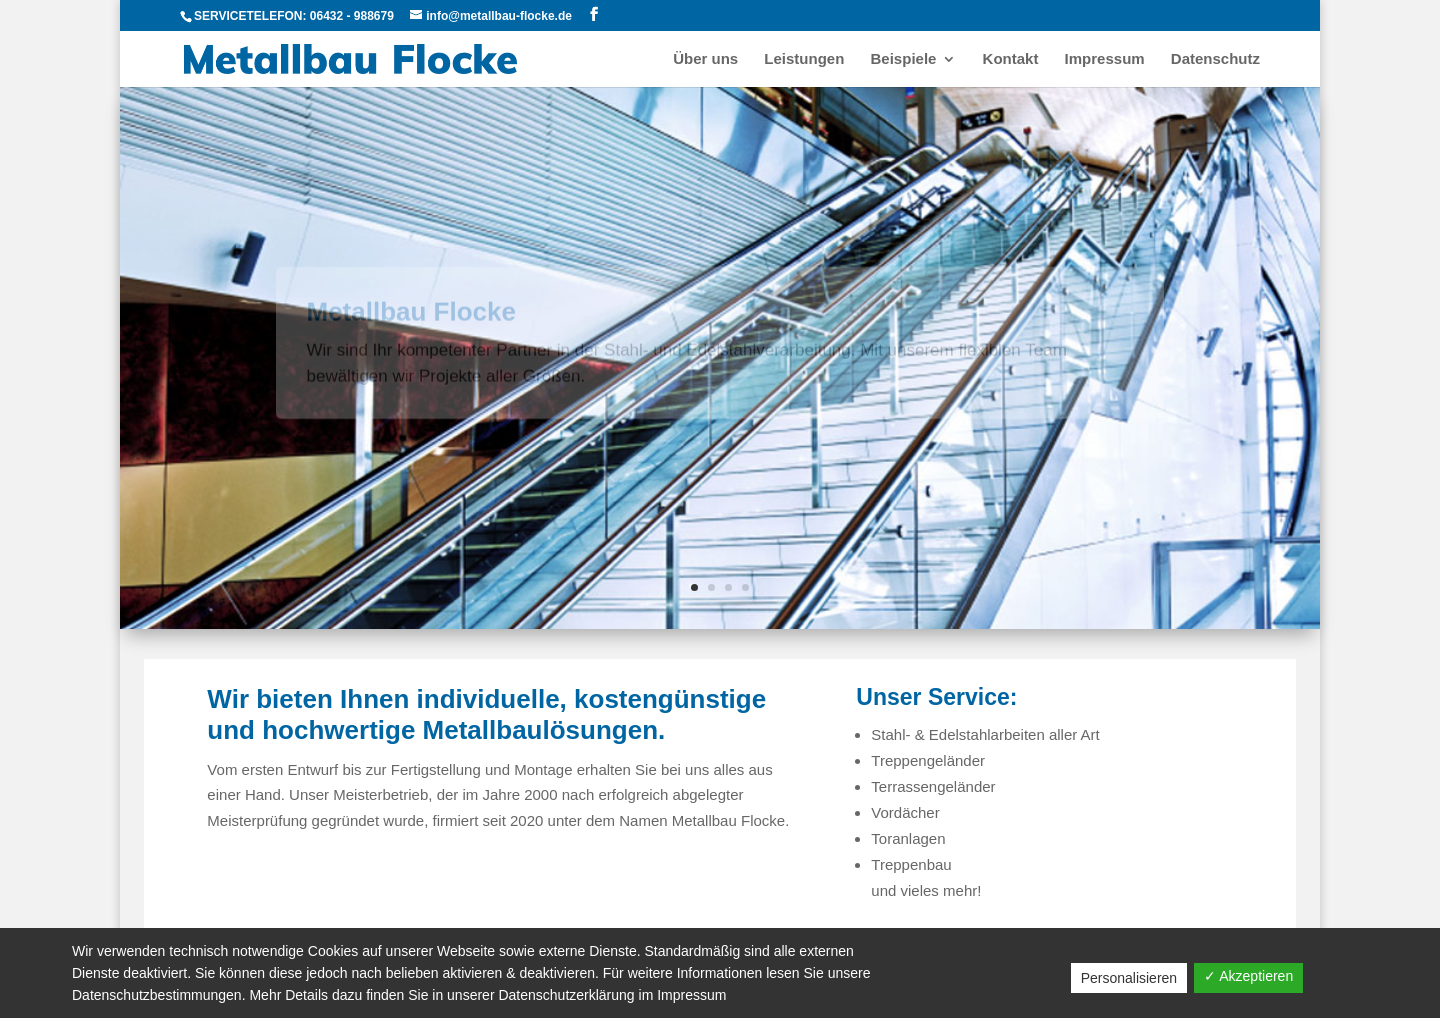  I want to click on Kontakt, so click(1011, 59).